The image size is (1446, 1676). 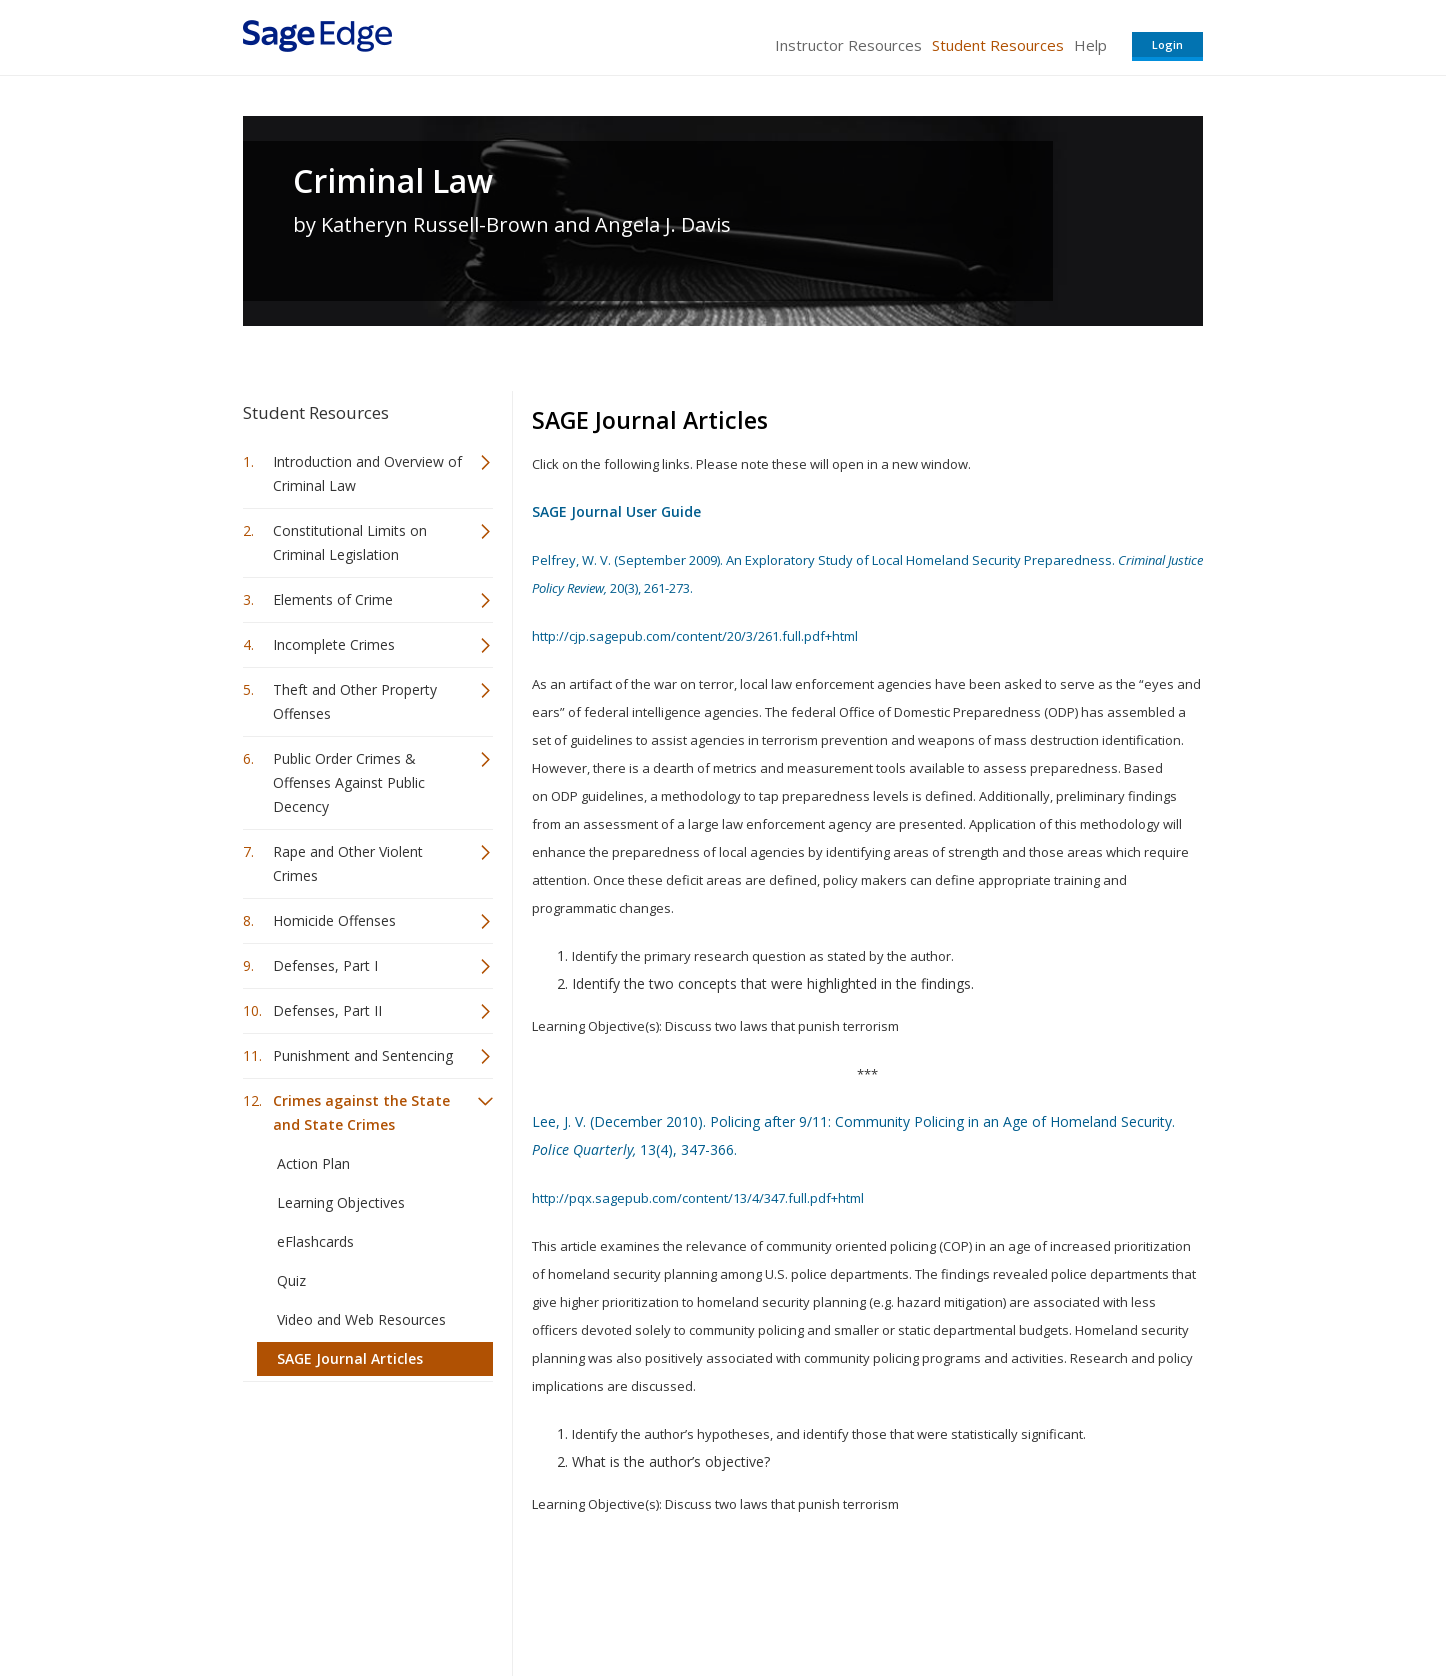 What do you see at coordinates (334, 644) in the screenshot?
I see `Incomplete Crimes` at bounding box center [334, 644].